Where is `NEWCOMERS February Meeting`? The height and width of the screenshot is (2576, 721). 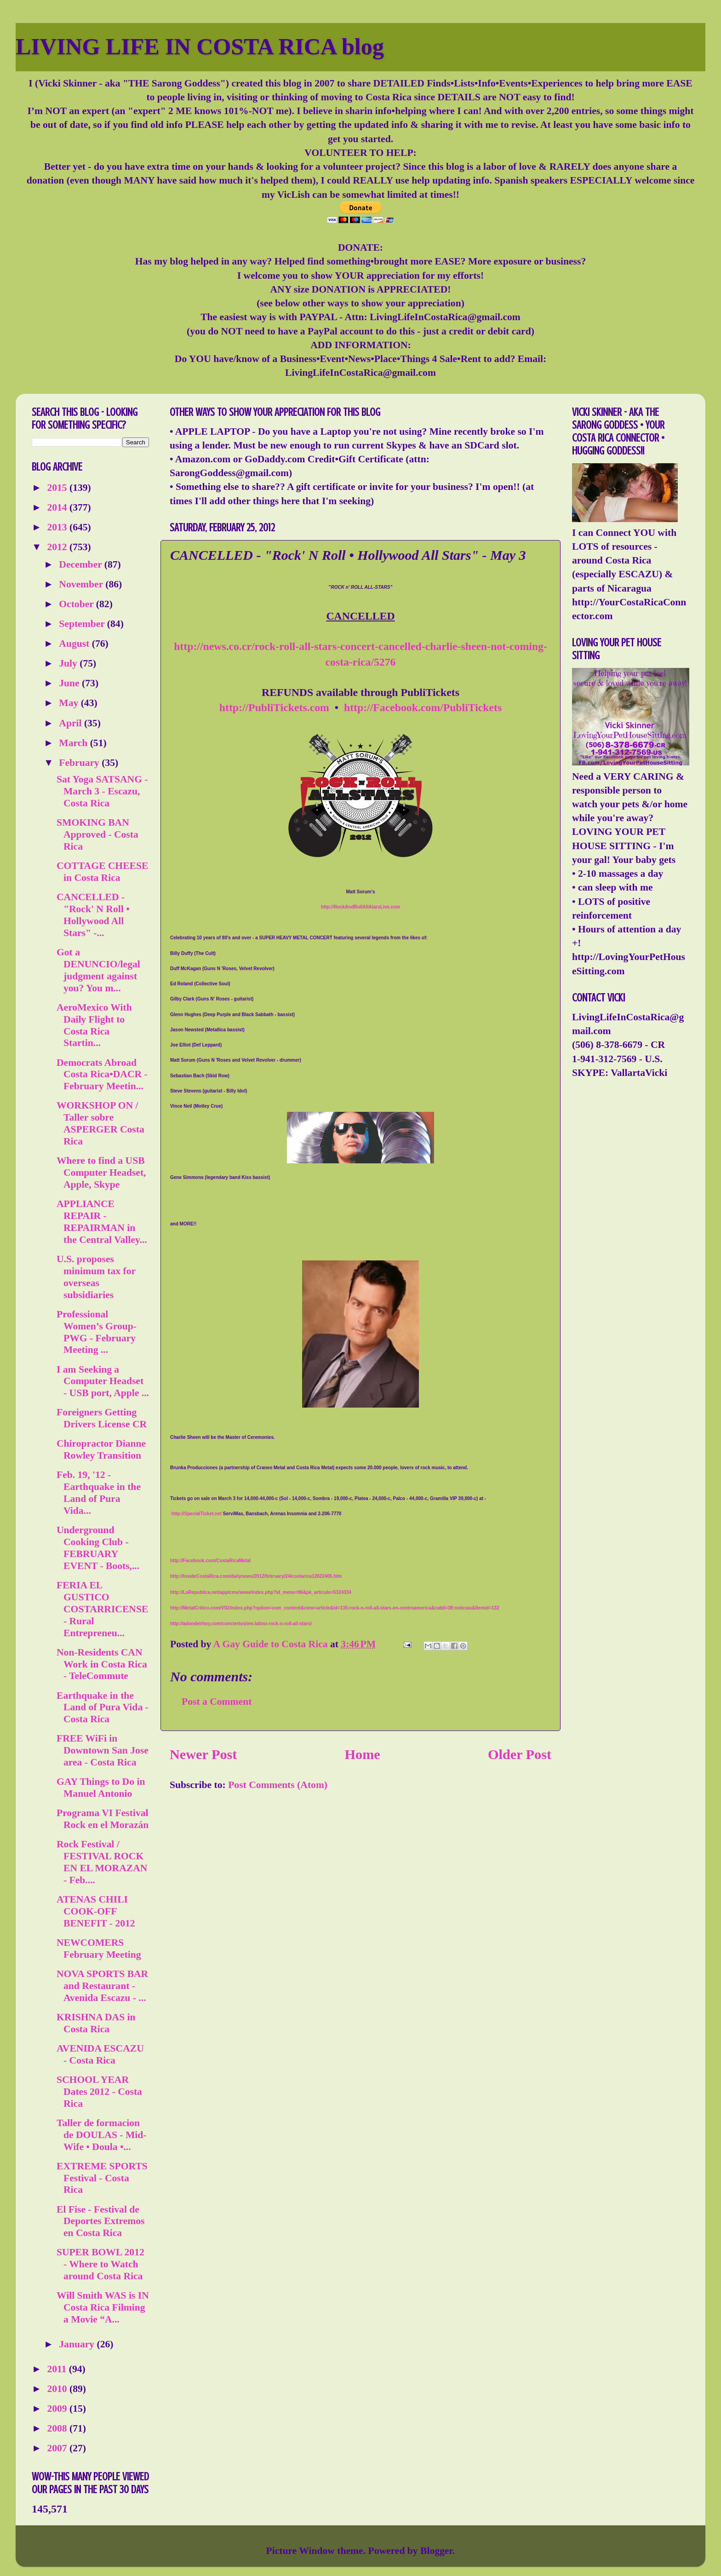
NEWCOMERS February Meeting is located at coordinates (99, 1948).